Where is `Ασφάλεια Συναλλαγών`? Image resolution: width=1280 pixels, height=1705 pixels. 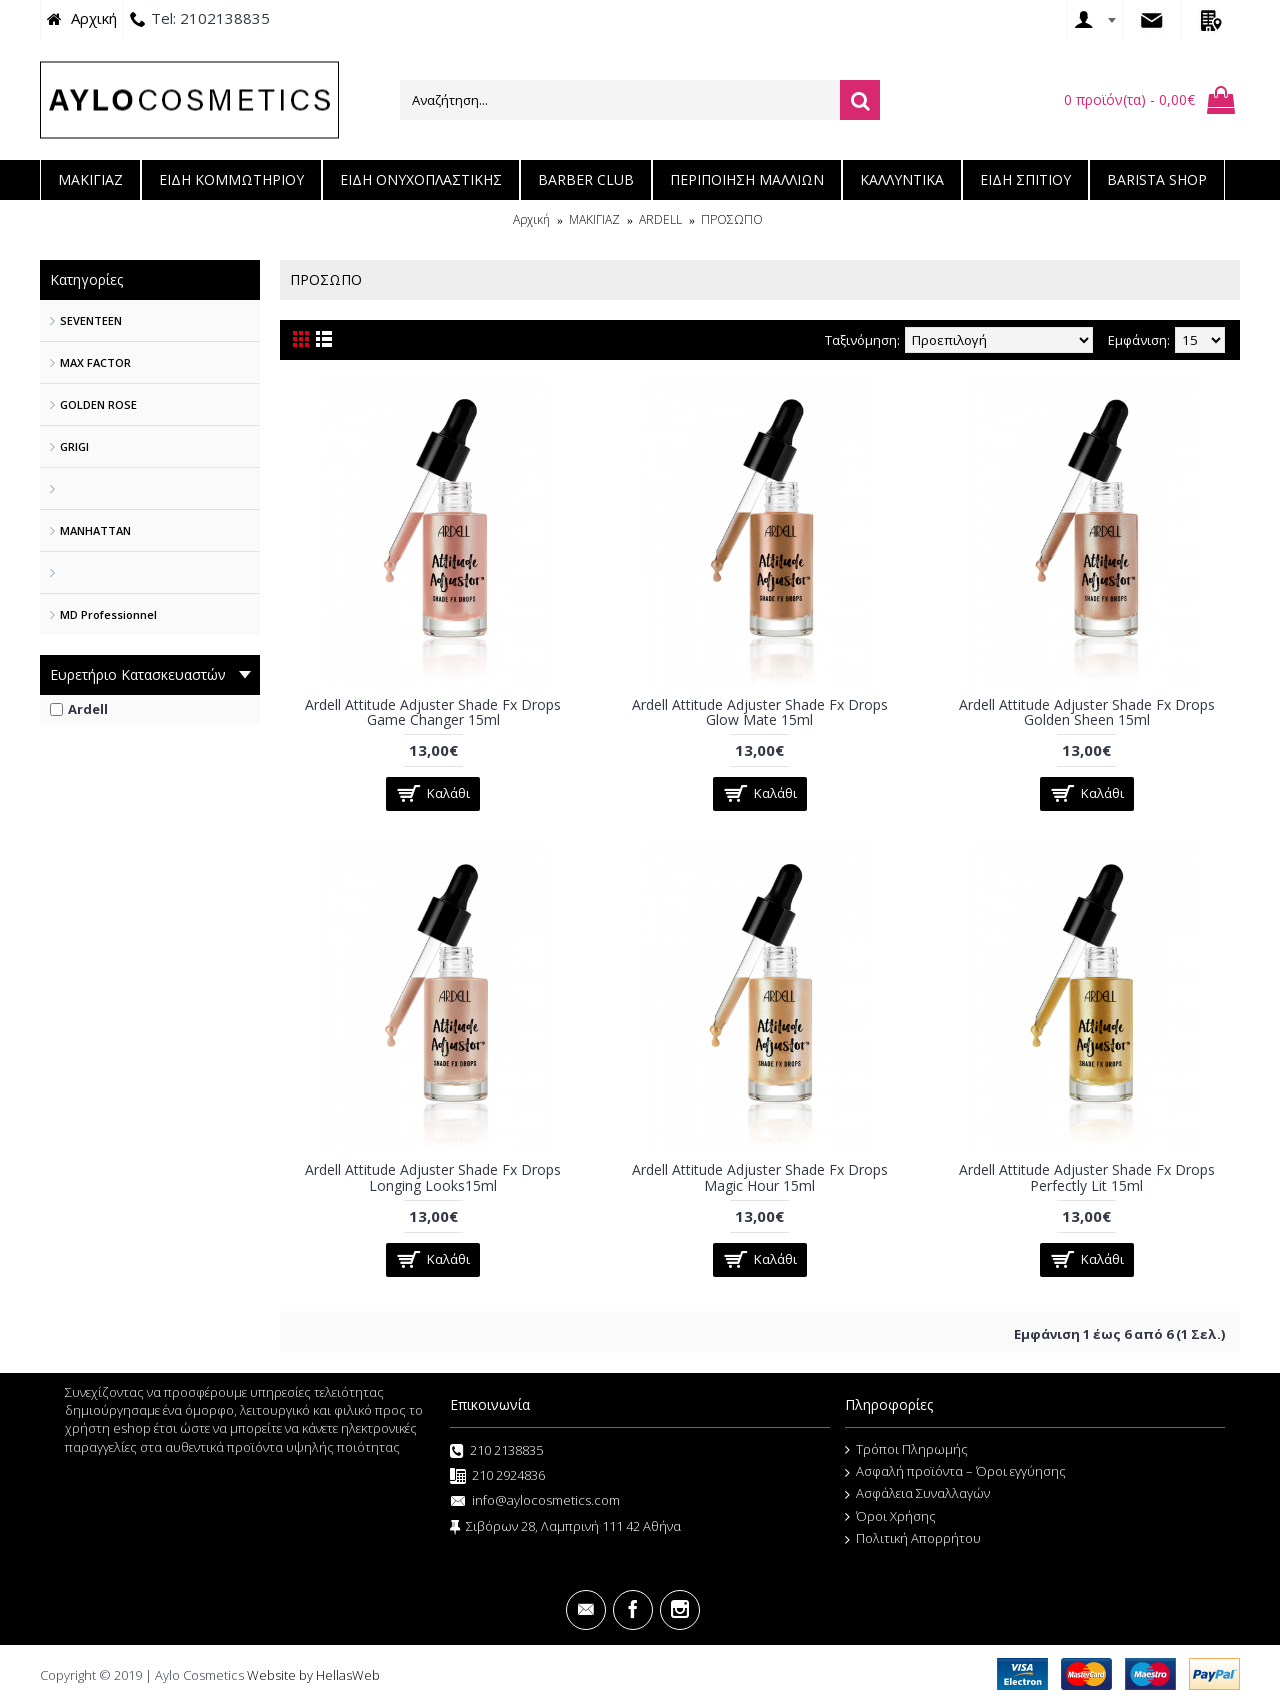 Ασφάλεια Συναλλαγών is located at coordinates (917, 1494).